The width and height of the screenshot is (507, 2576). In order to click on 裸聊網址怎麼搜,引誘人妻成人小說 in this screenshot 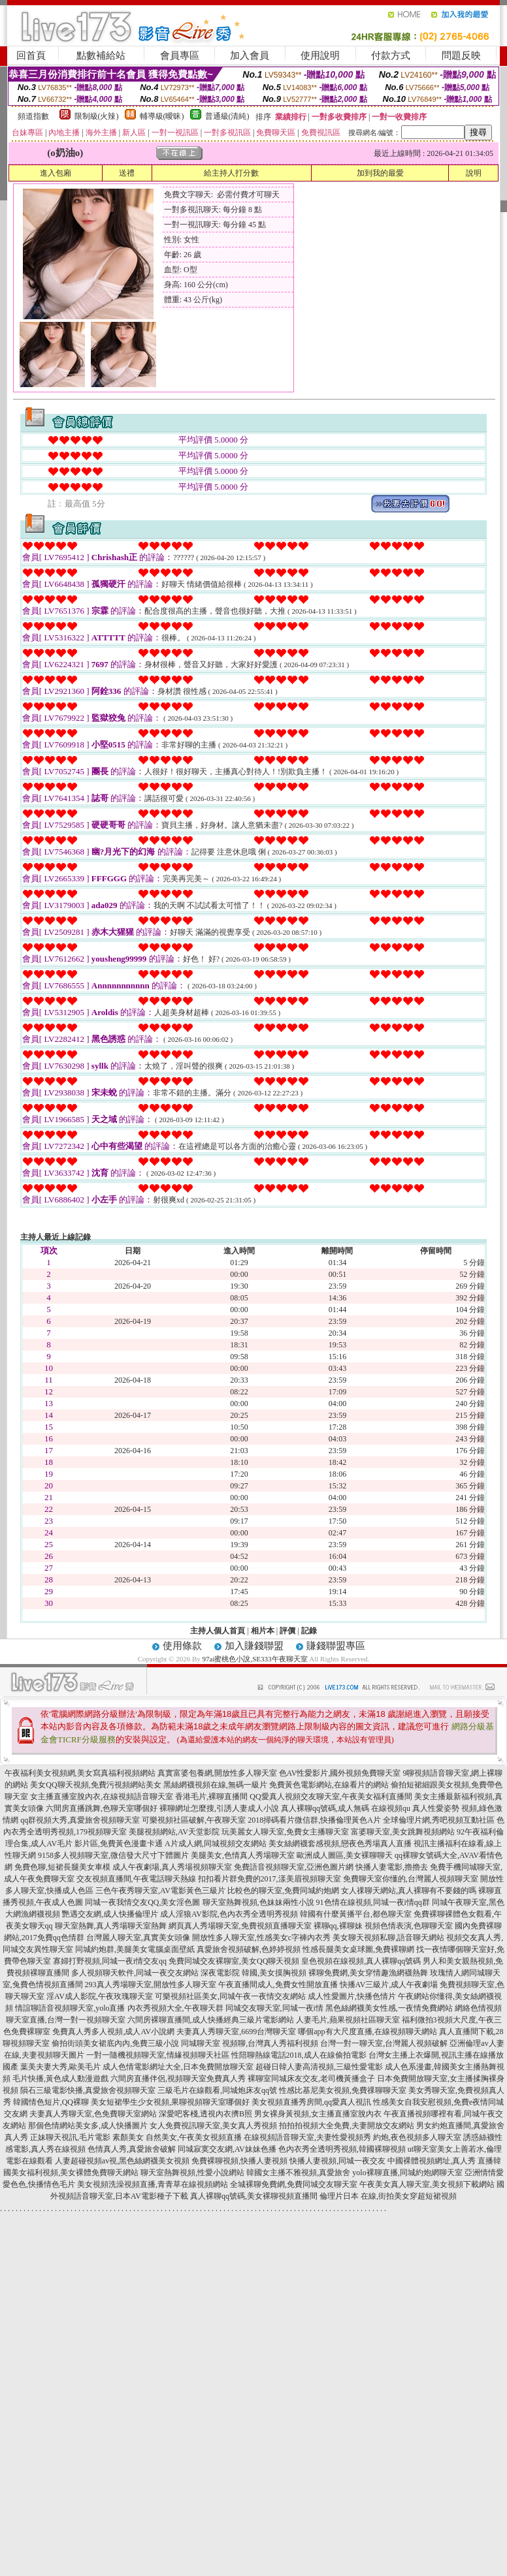, I will do `click(219, 1808)`.